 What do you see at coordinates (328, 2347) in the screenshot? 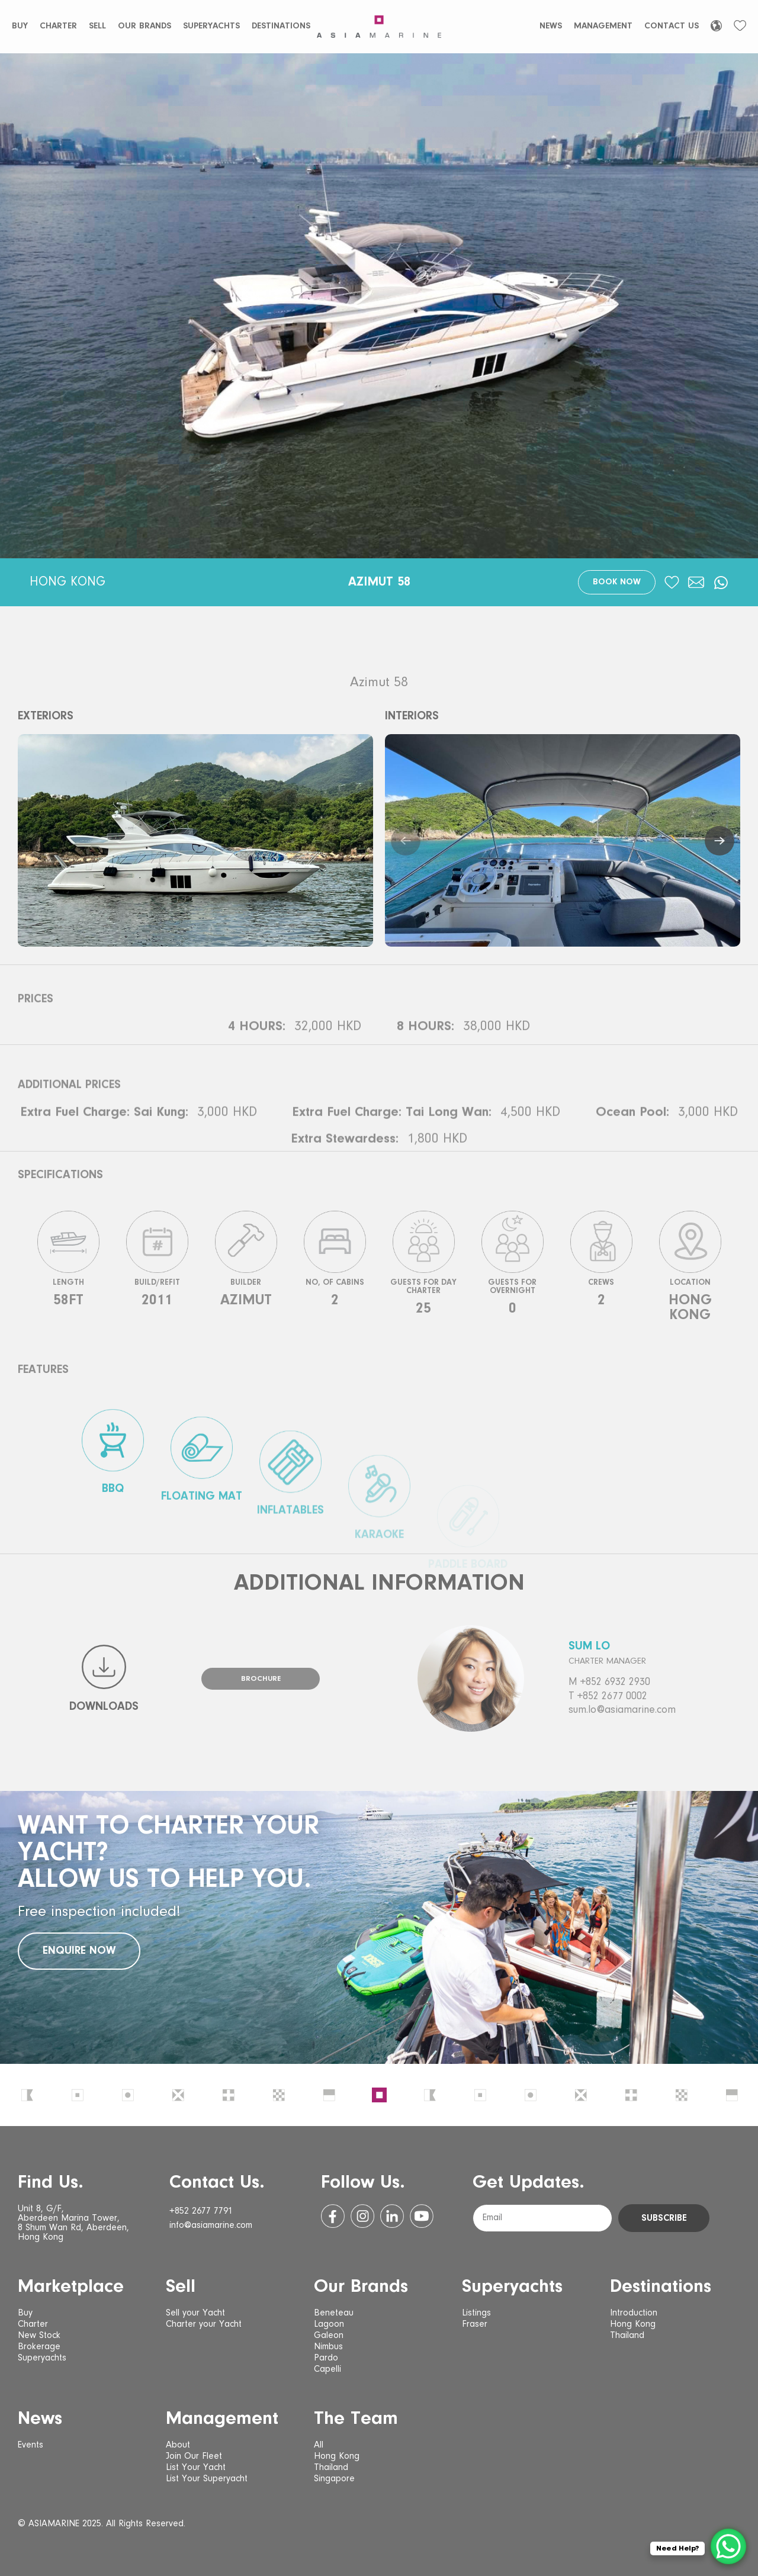
I see `Nimbus` at bounding box center [328, 2347].